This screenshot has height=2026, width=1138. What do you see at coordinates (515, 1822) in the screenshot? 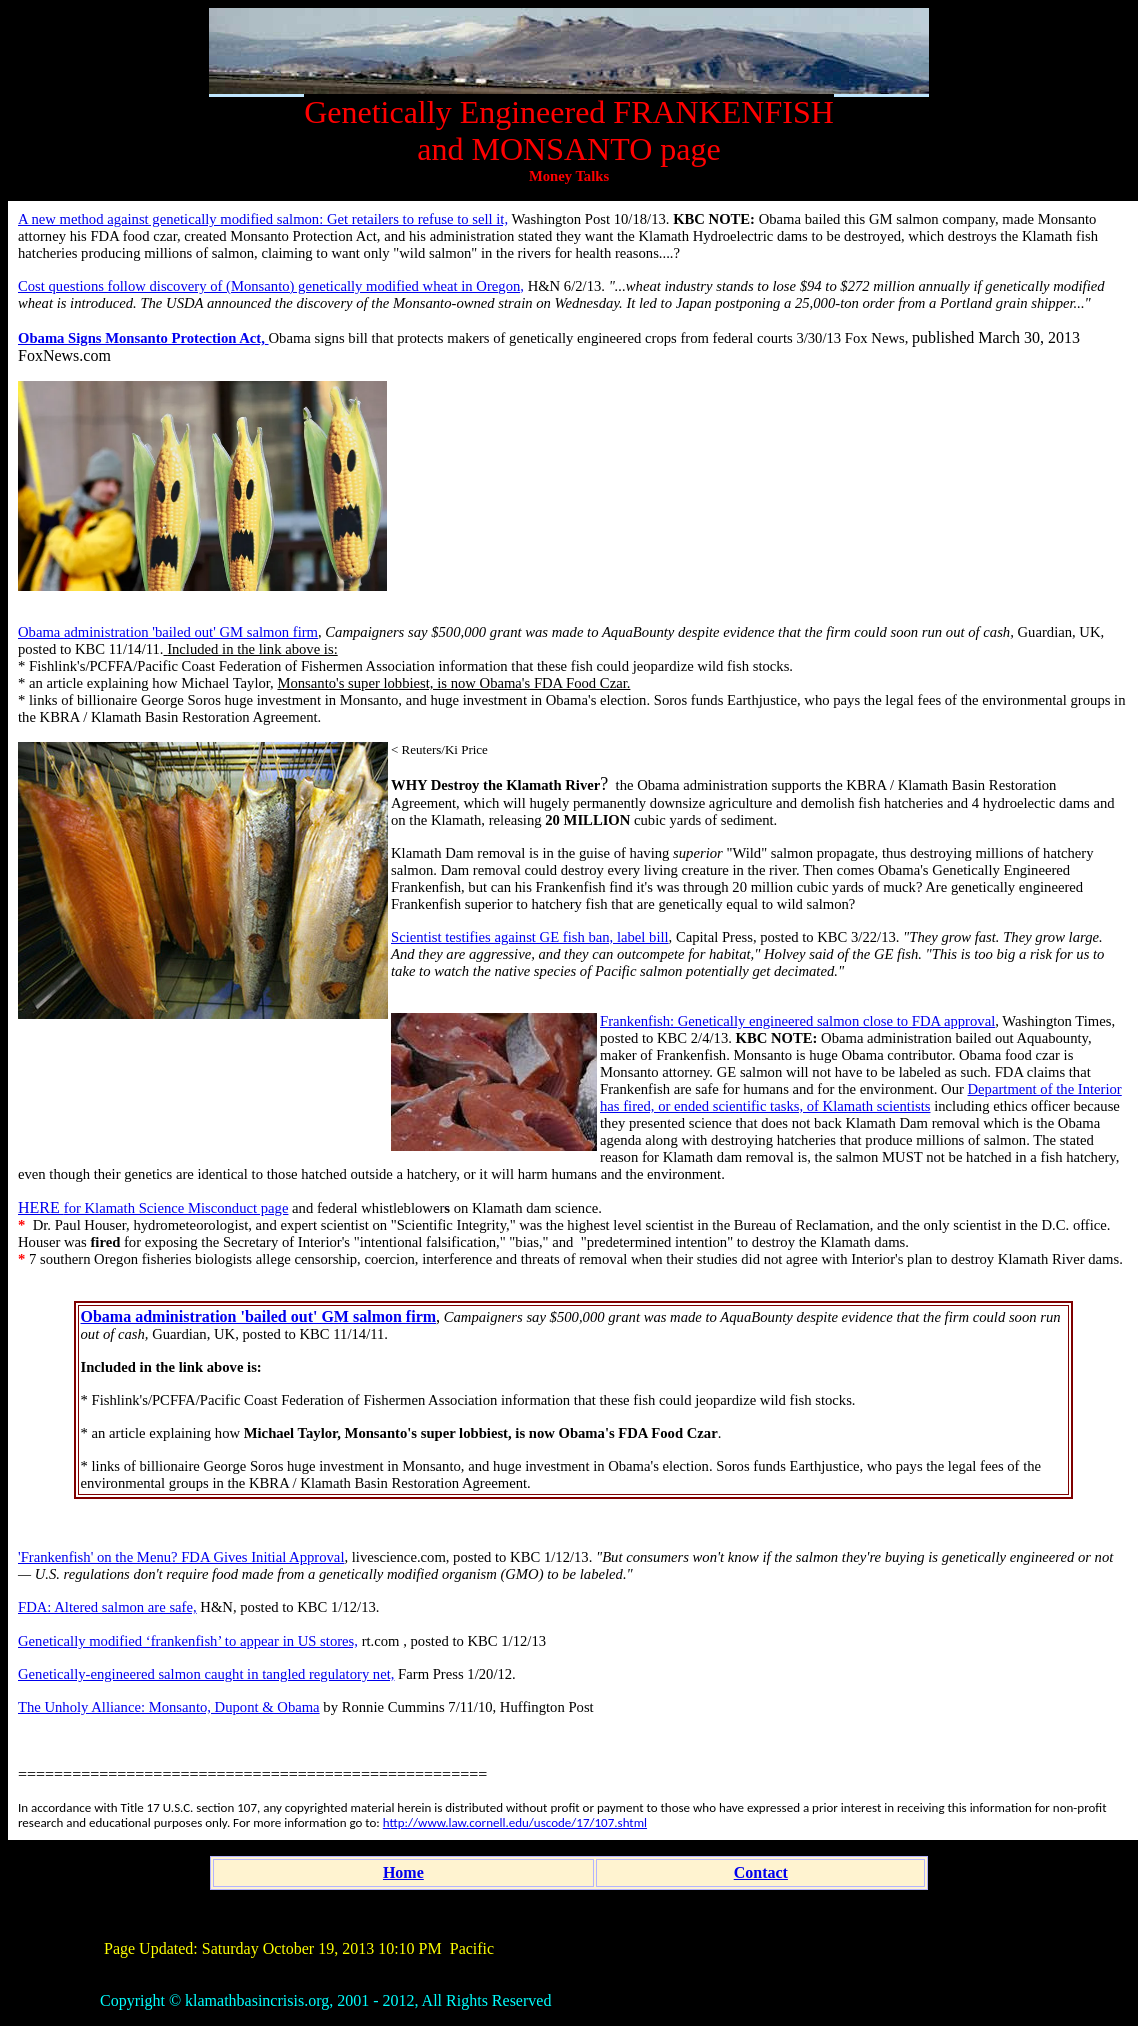
I see `http://www.law.cornell.edu/uscode/17/107.shtml` at bounding box center [515, 1822].